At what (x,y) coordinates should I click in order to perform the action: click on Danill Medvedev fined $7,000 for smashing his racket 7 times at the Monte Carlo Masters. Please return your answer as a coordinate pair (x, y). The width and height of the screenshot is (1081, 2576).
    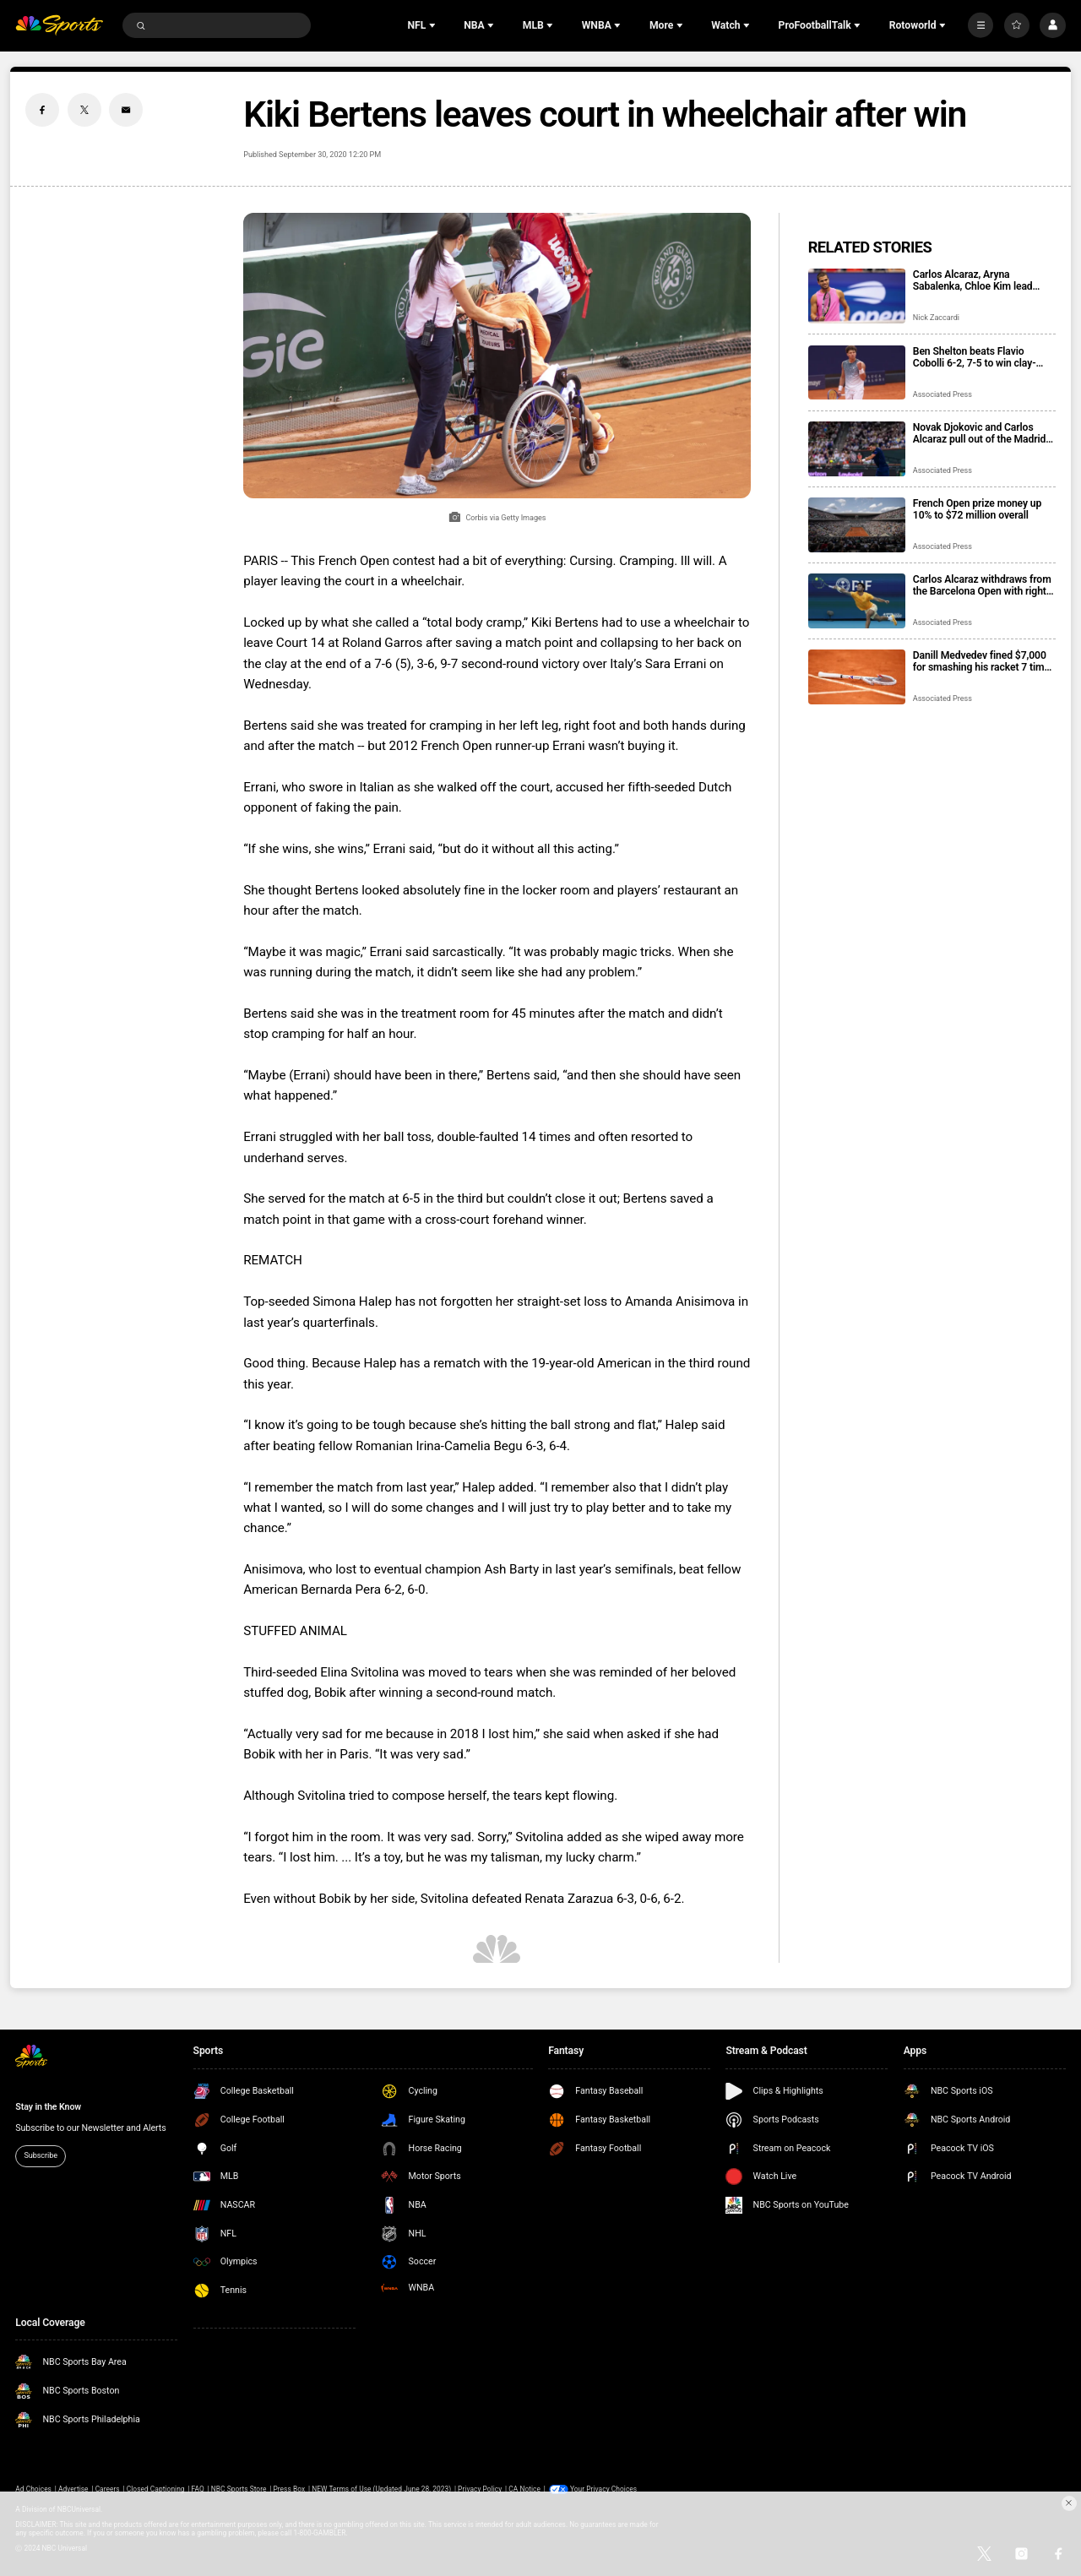
    Looking at the image, I should click on (984, 661).